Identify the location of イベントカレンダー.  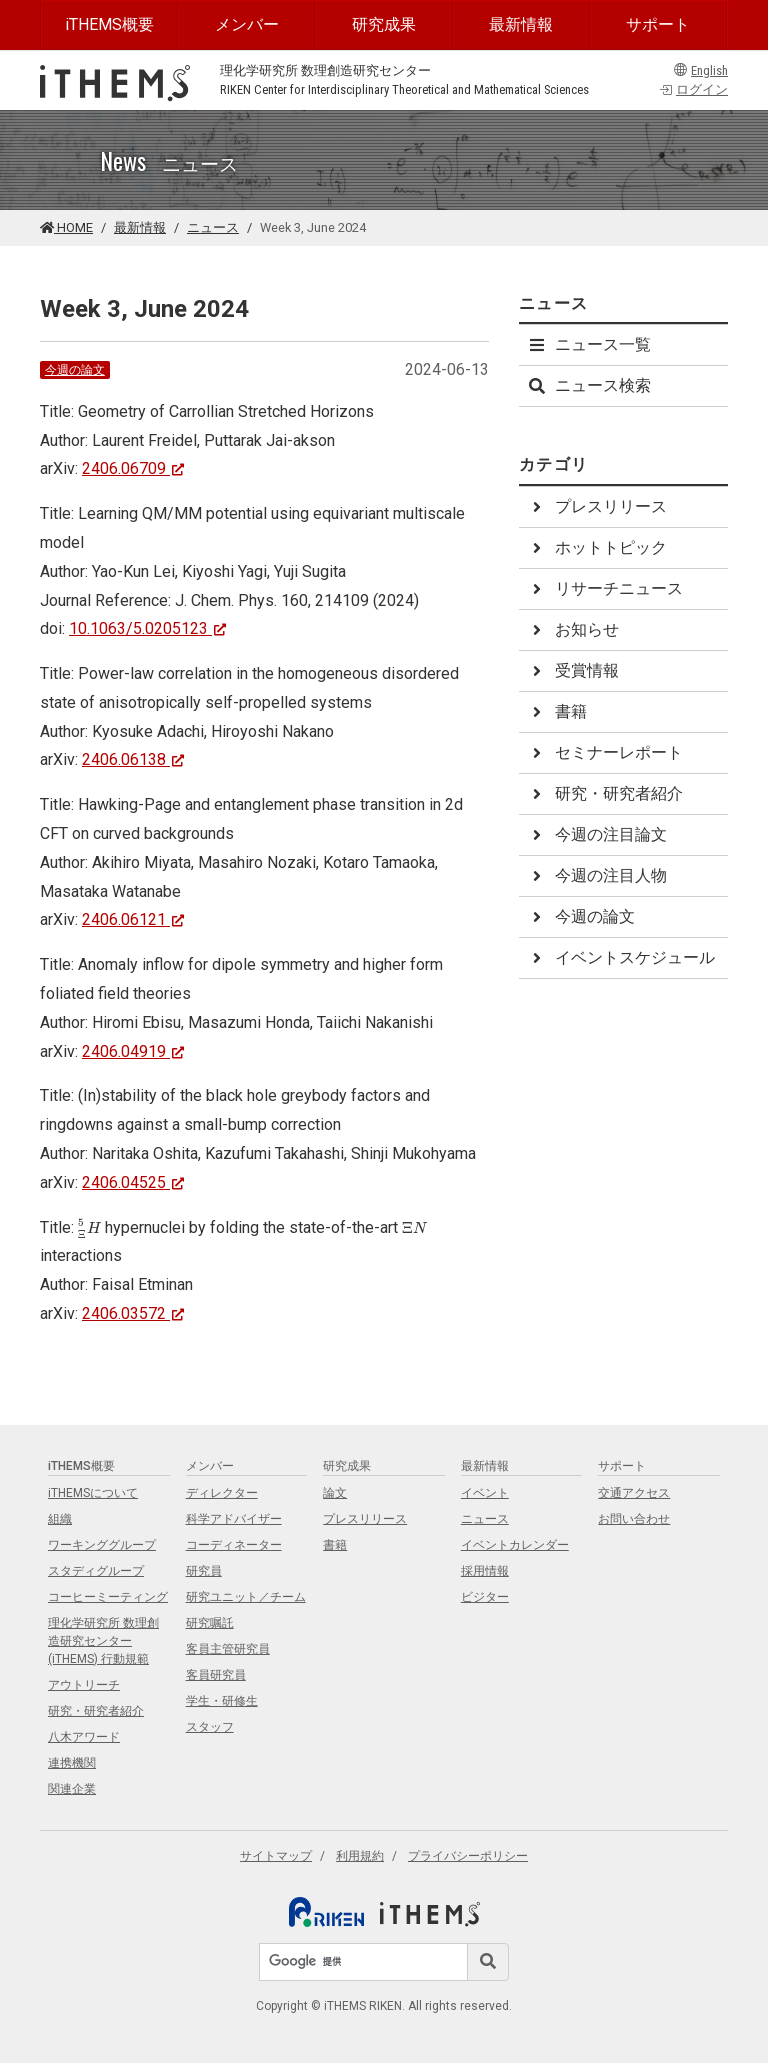
(515, 1545).